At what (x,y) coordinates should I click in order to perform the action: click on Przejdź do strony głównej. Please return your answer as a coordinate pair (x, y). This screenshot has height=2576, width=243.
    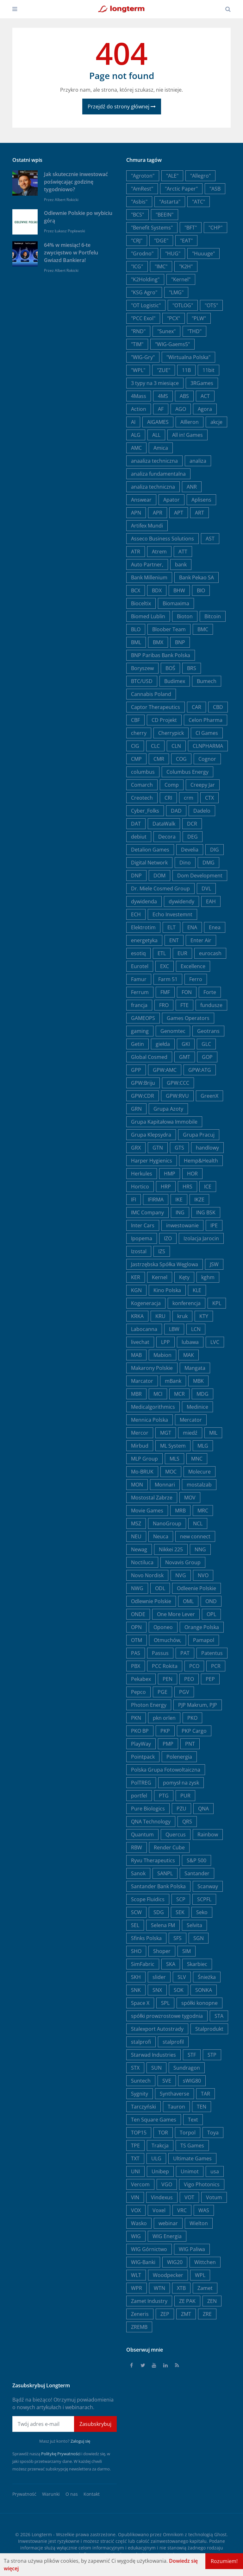
    Looking at the image, I should click on (122, 106).